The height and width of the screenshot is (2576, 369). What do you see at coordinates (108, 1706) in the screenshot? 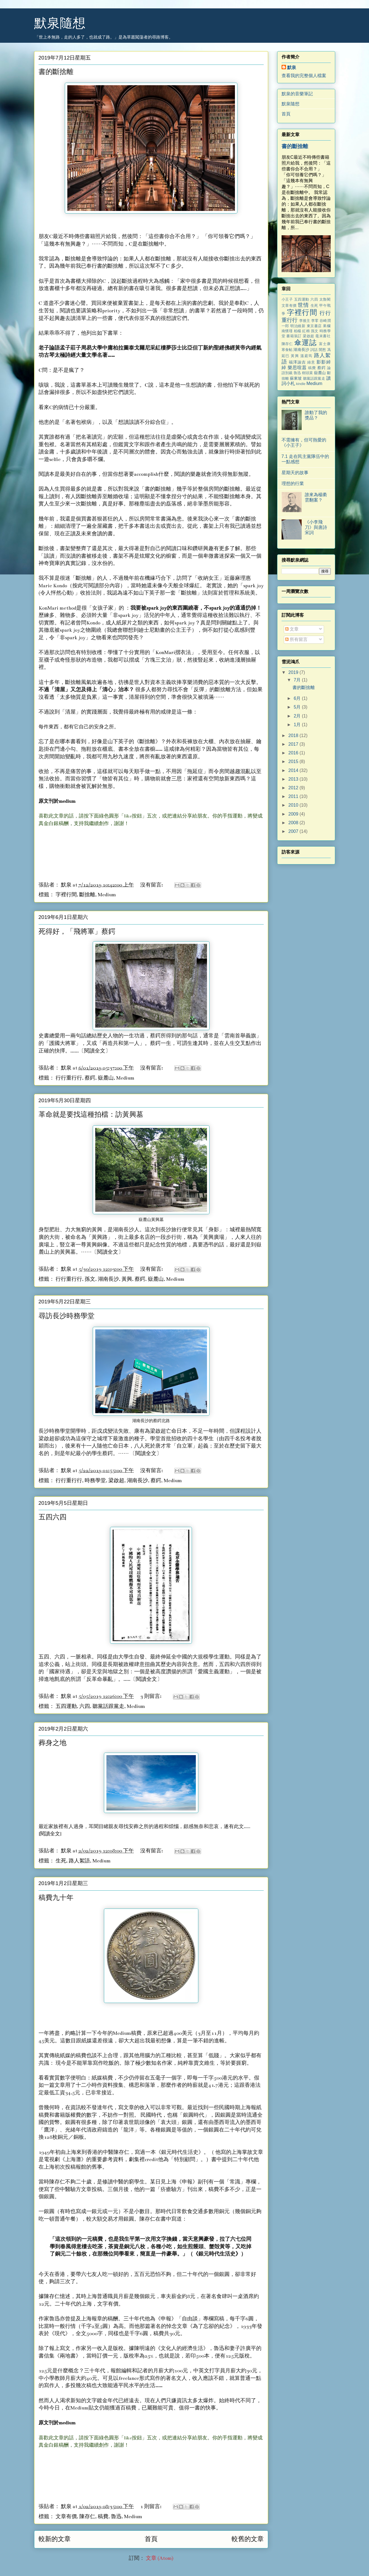
I see `聽黨話跟黨走` at bounding box center [108, 1706].